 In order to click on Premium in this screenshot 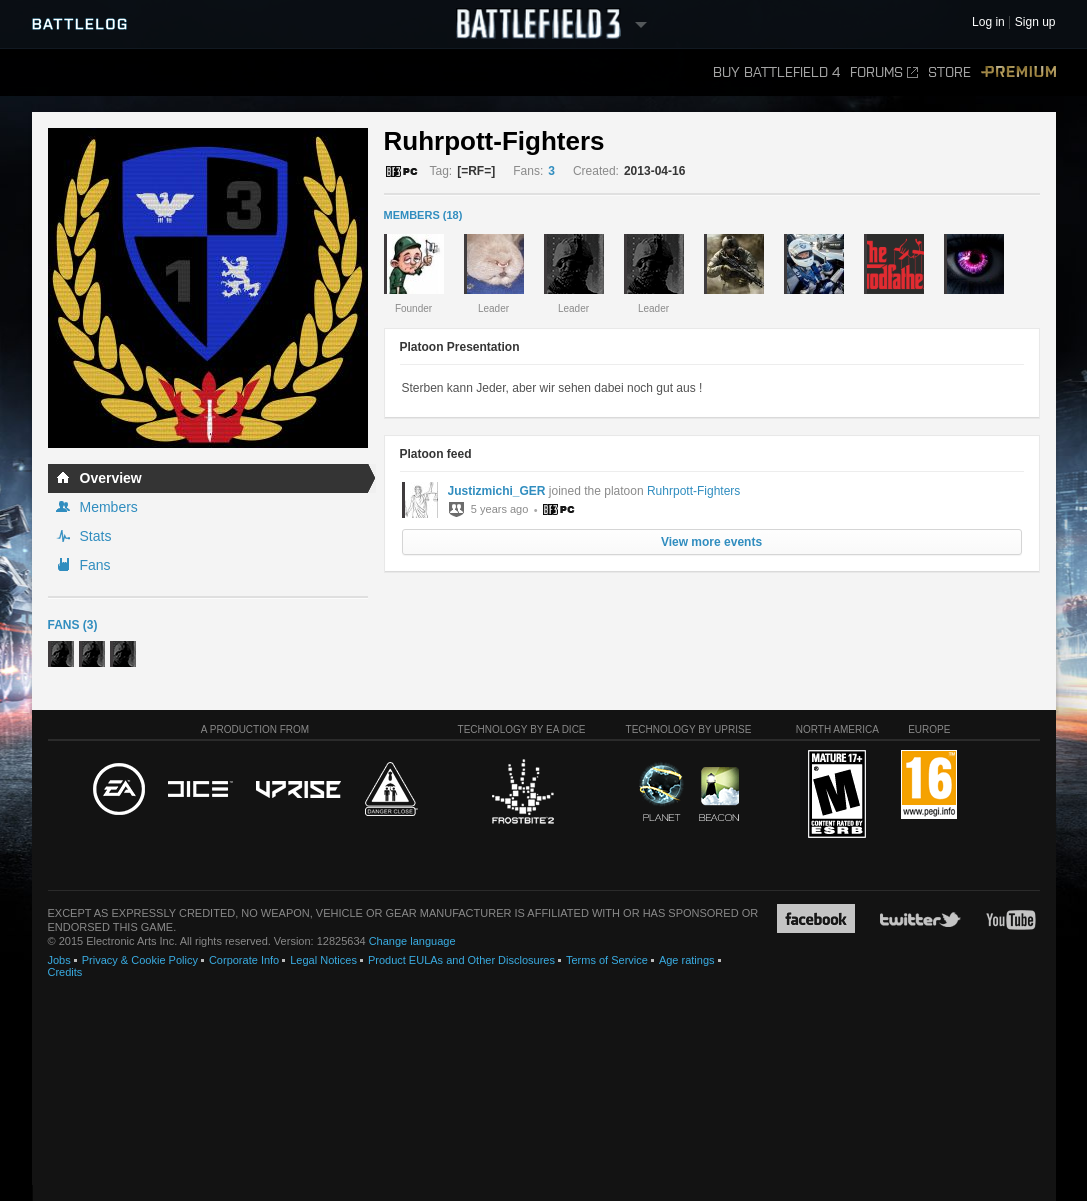, I will do `click(1018, 72)`.